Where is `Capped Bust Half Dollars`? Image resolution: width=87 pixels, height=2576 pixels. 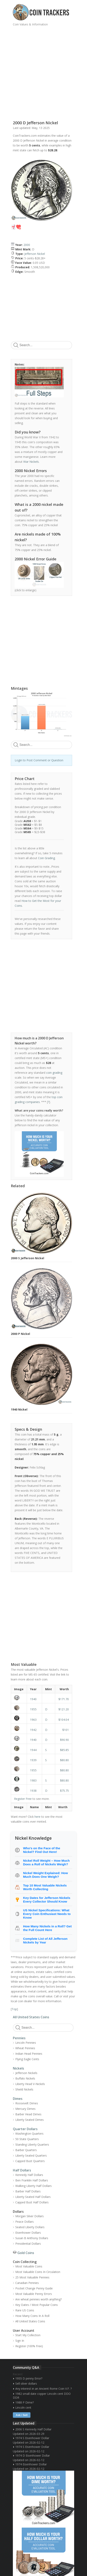 Capped Bust Half Dollars is located at coordinates (32, 2202).